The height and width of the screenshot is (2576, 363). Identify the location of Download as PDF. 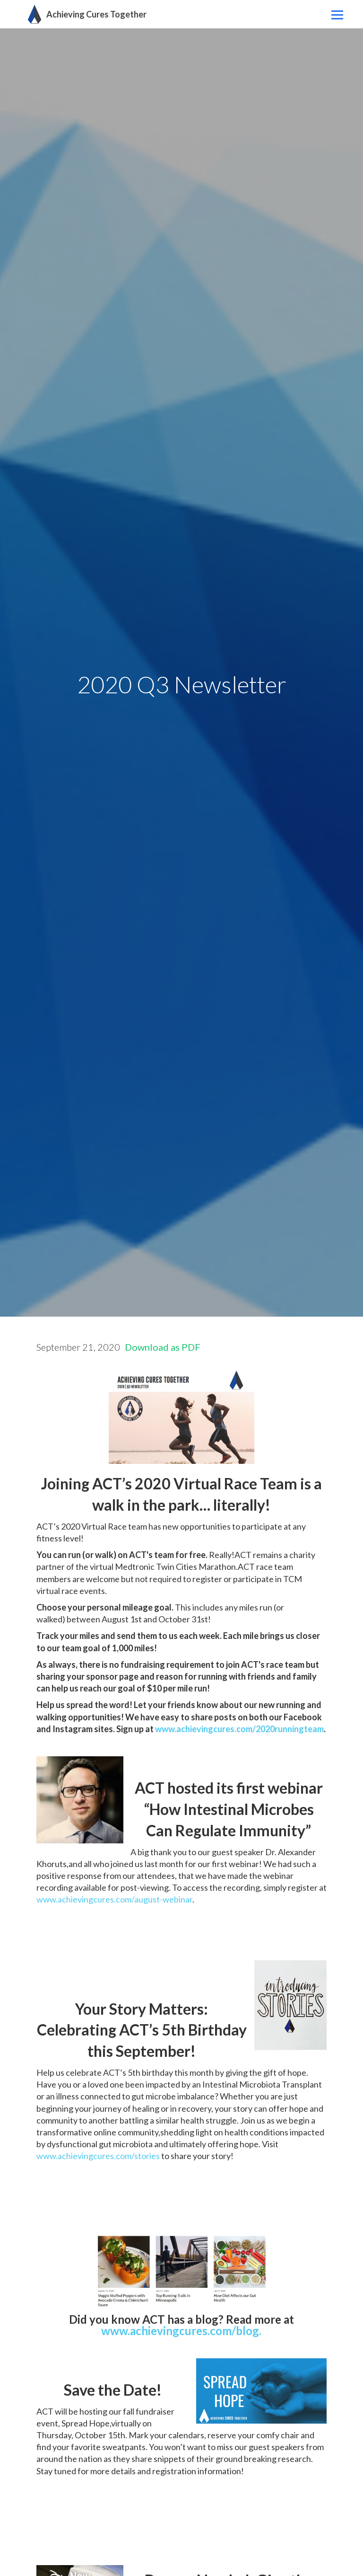
(162, 1347).